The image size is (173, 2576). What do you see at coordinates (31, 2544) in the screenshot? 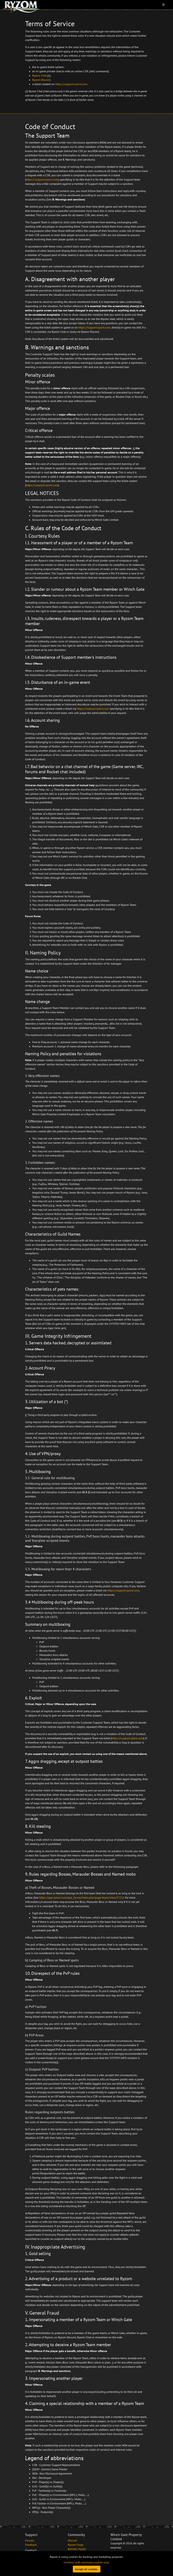
I see `Feedback` at bounding box center [31, 2544].